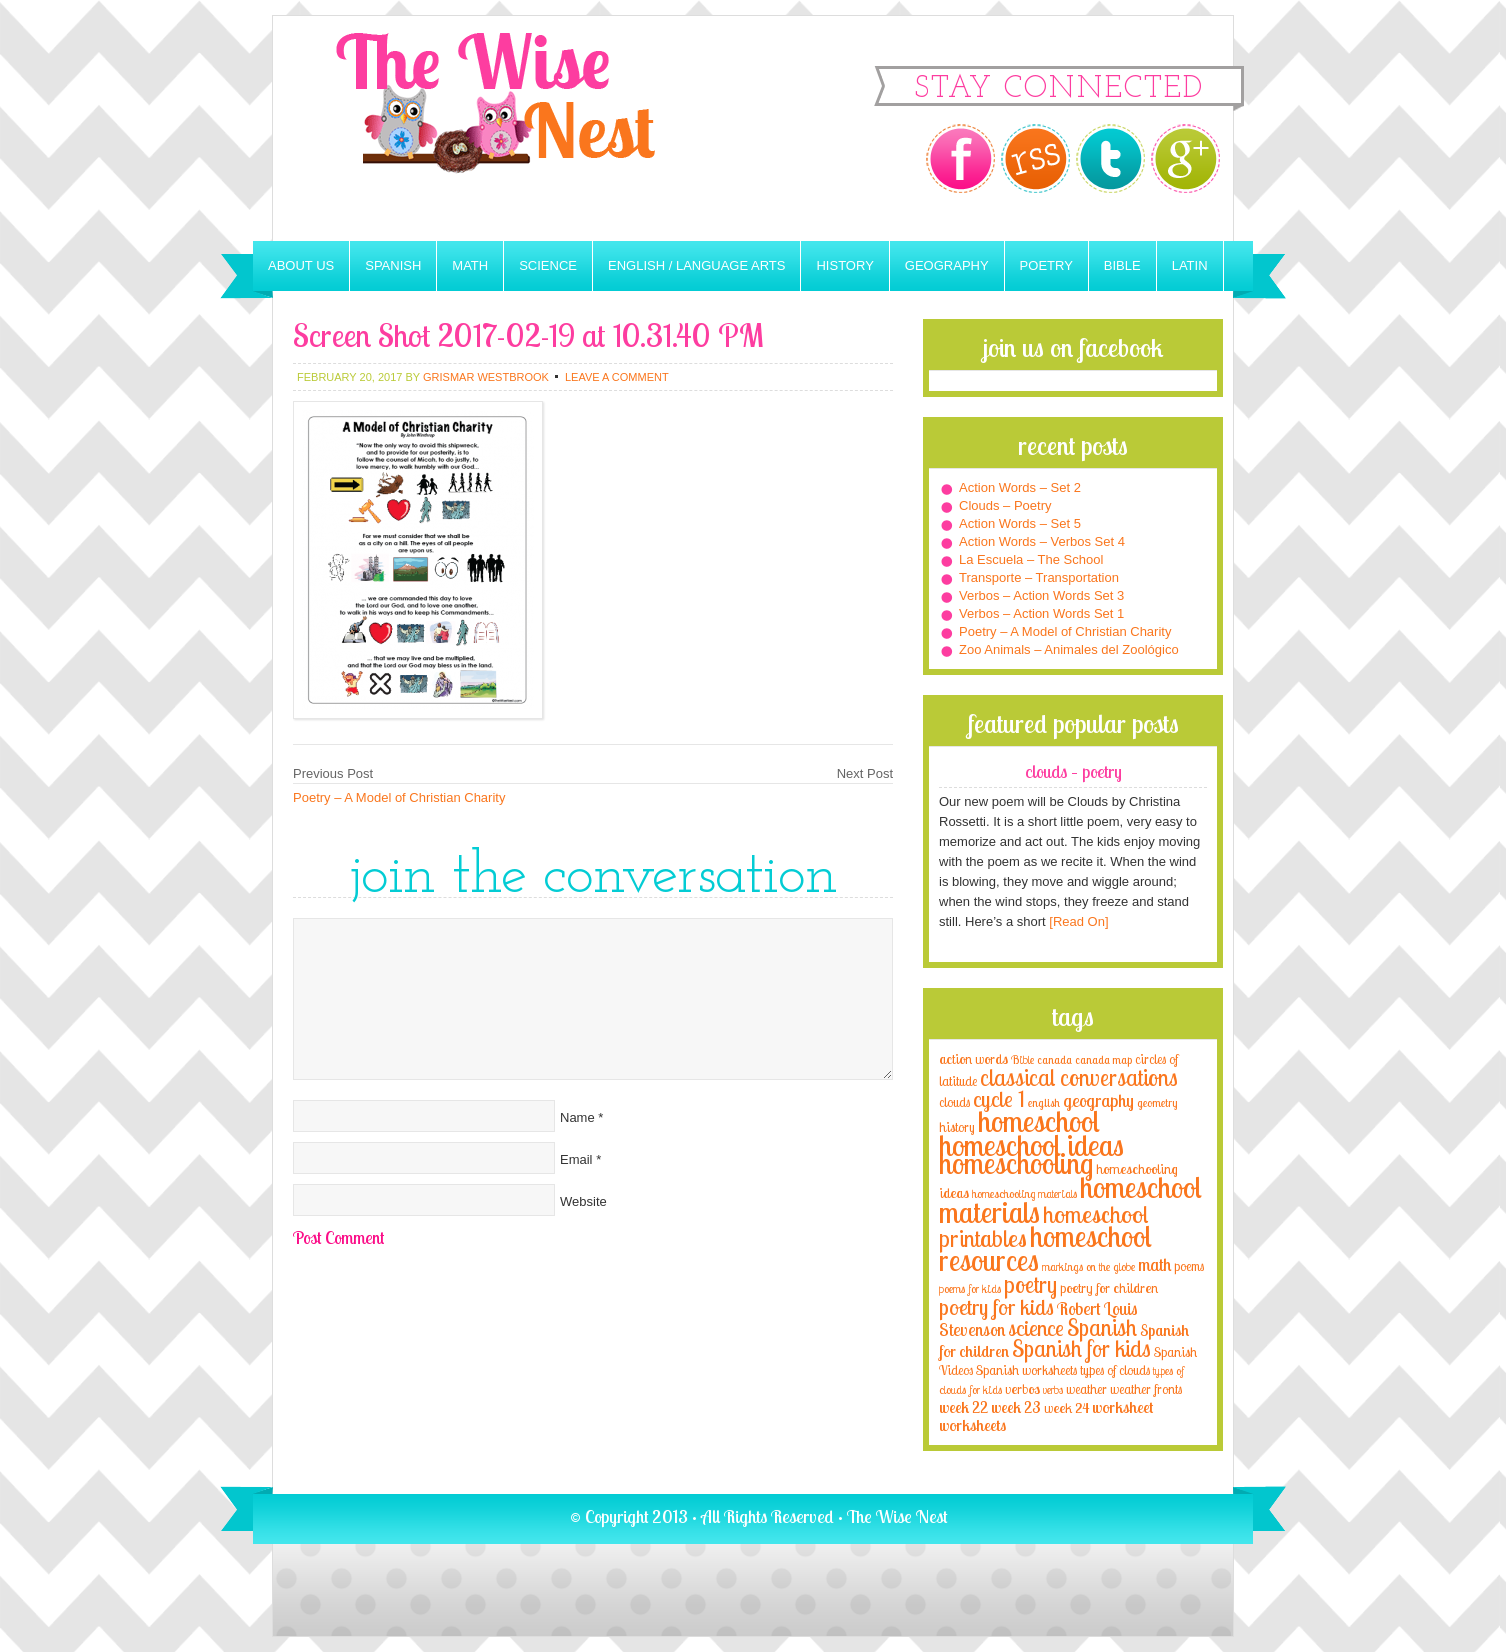 This screenshot has height=1652, width=1506. What do you see at coordinates (1066, 1407) in the screenshot?
I see `week 24 [week 24 (5 items)]` at bounding box center [1066, 1407].